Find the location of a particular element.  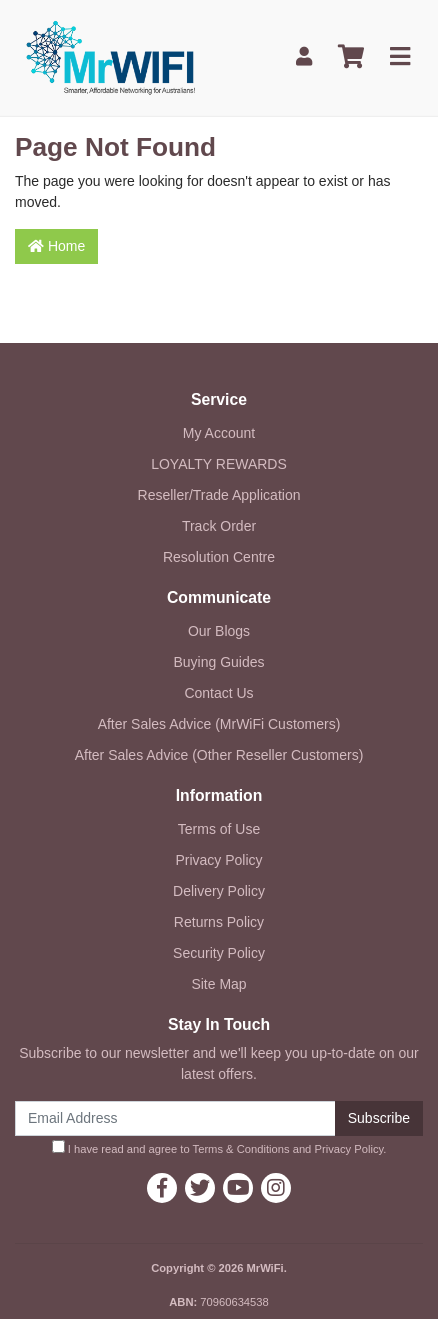

[Toggle navigation] is located at coordinates (400, 57).